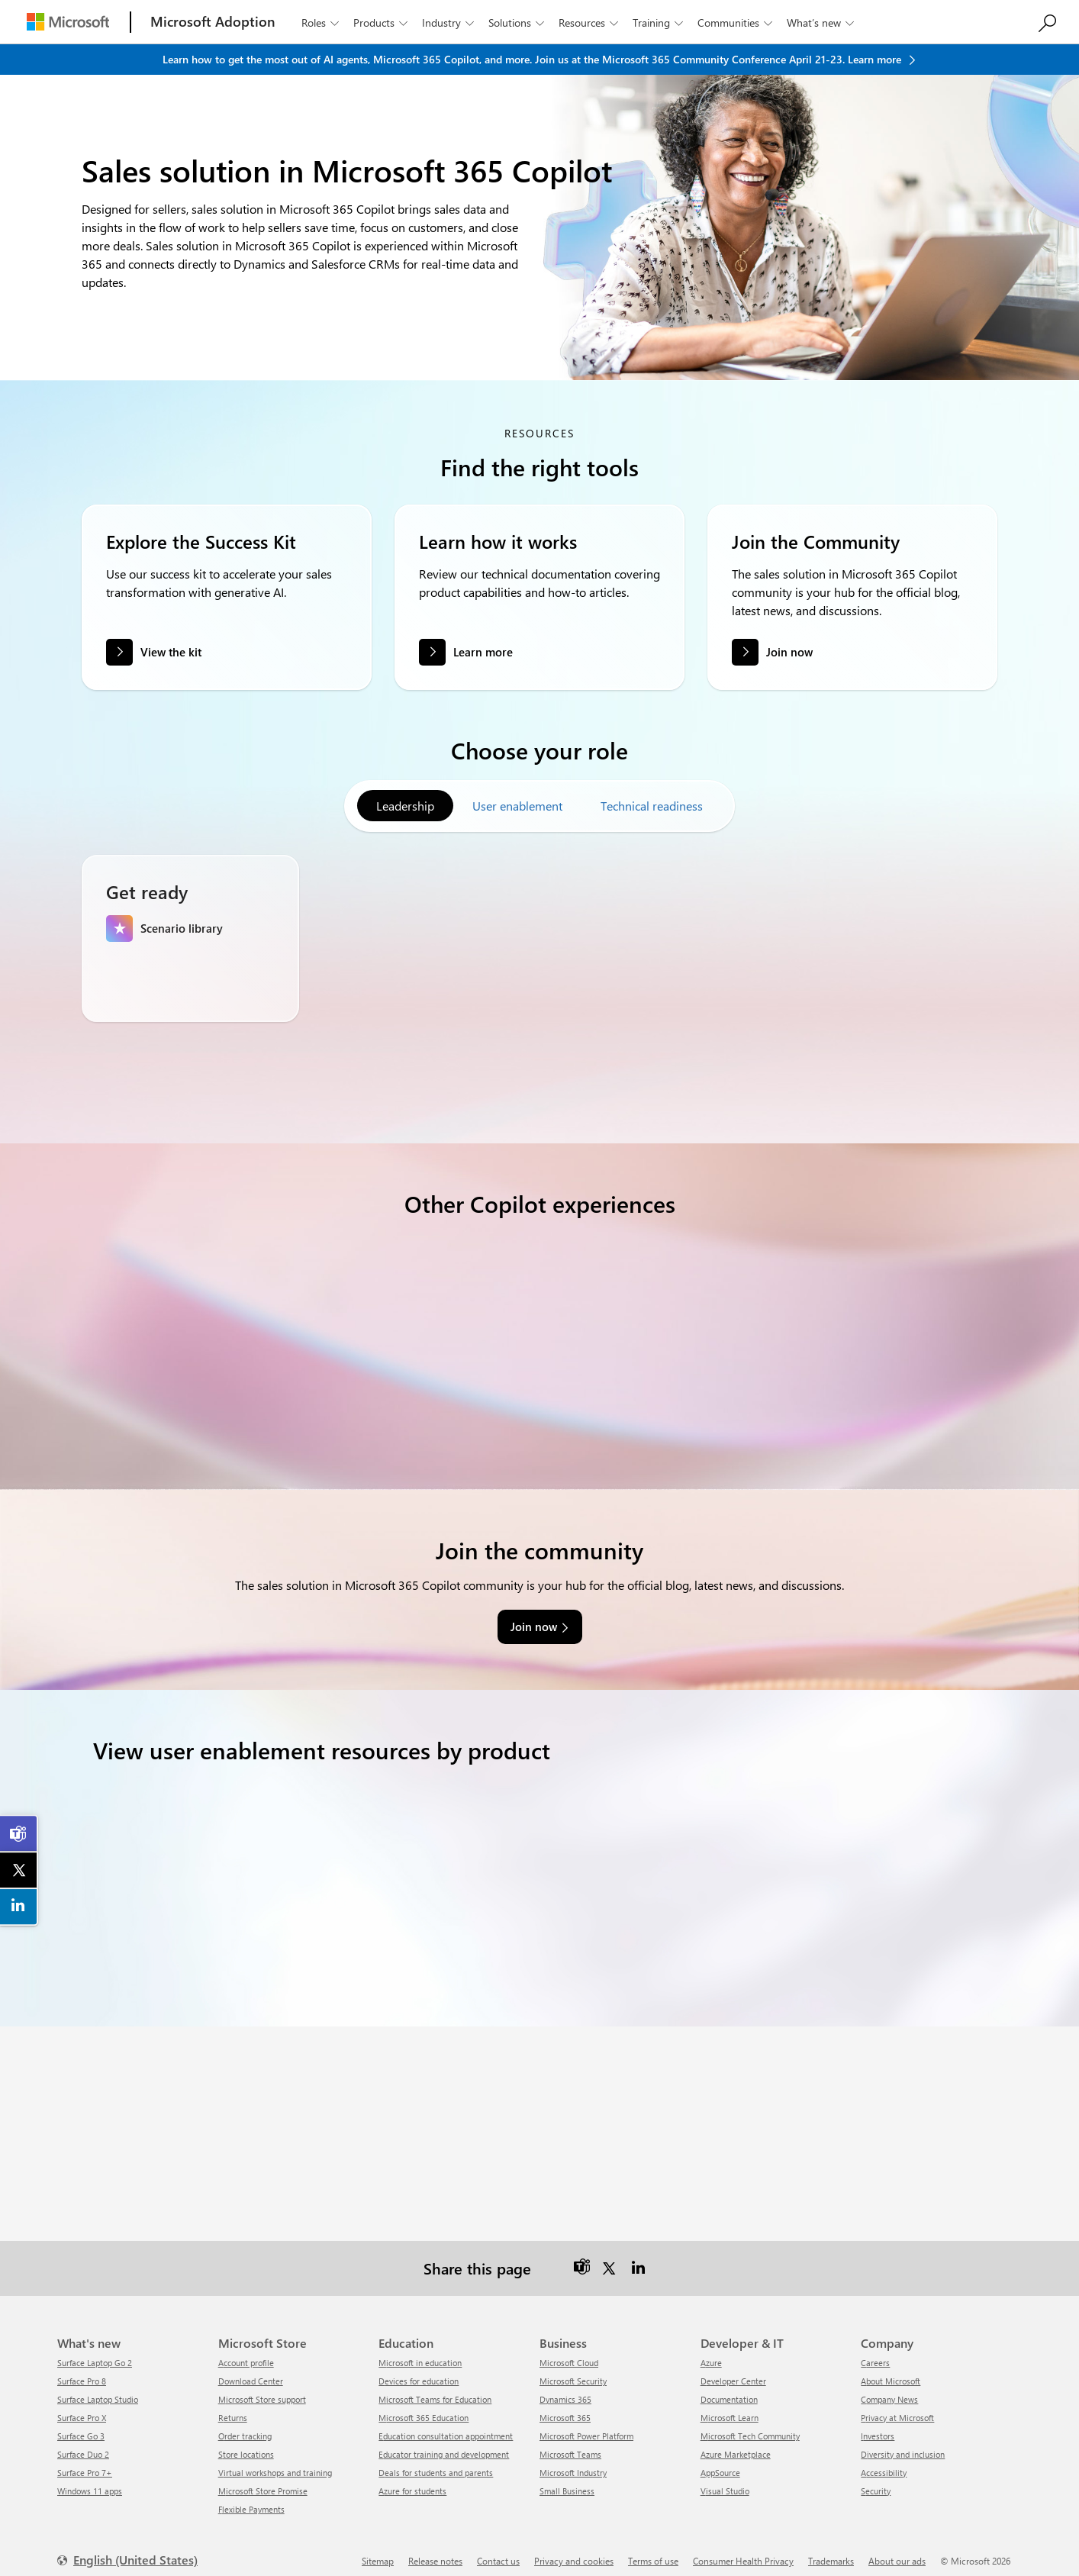 The height and width of the screenshot is (2576, 1079). Describe the element at coordinates (321, 22) in the screenshot. I see `Roles [button]` at that location.